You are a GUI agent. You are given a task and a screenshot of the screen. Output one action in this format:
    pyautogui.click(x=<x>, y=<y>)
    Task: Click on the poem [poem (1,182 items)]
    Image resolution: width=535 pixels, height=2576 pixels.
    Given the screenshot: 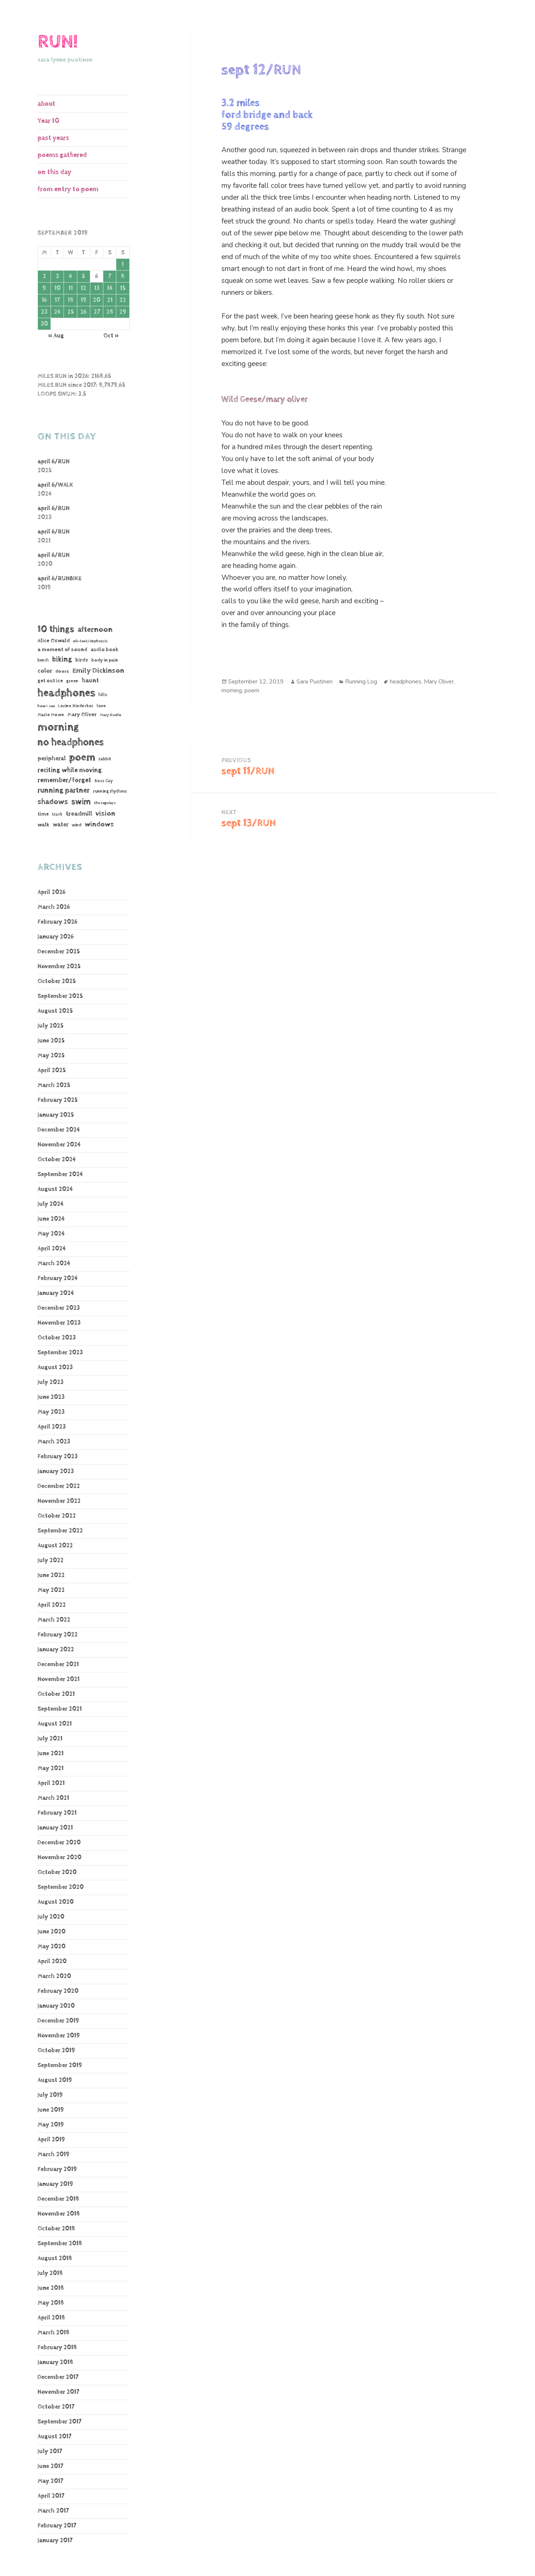 What is the action you would take?
    pyautogui.click(x=82, y=757)
    